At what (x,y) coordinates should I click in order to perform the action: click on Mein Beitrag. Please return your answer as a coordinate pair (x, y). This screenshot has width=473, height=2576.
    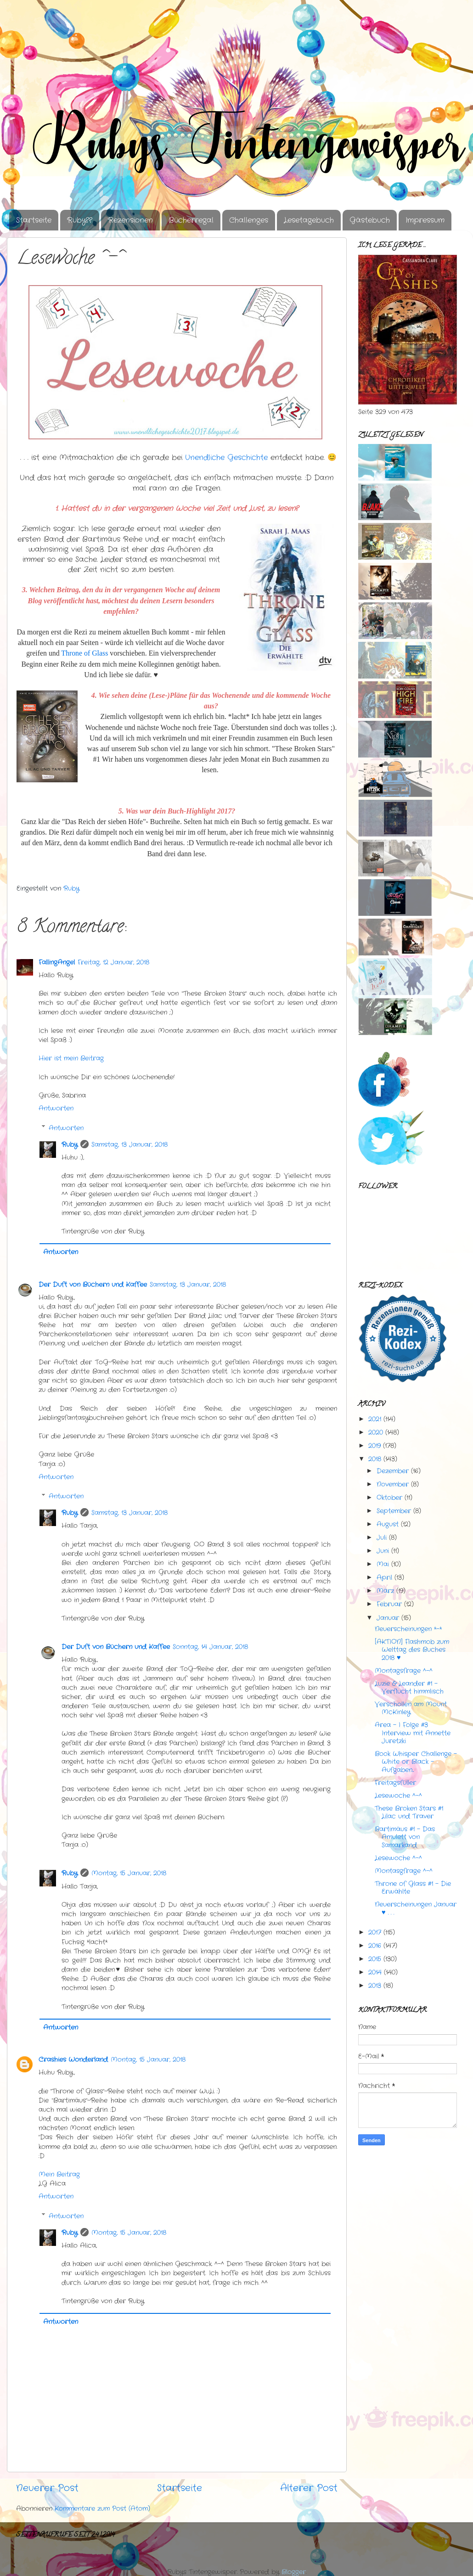
    Looking at the image, I should click on (59, 2174).